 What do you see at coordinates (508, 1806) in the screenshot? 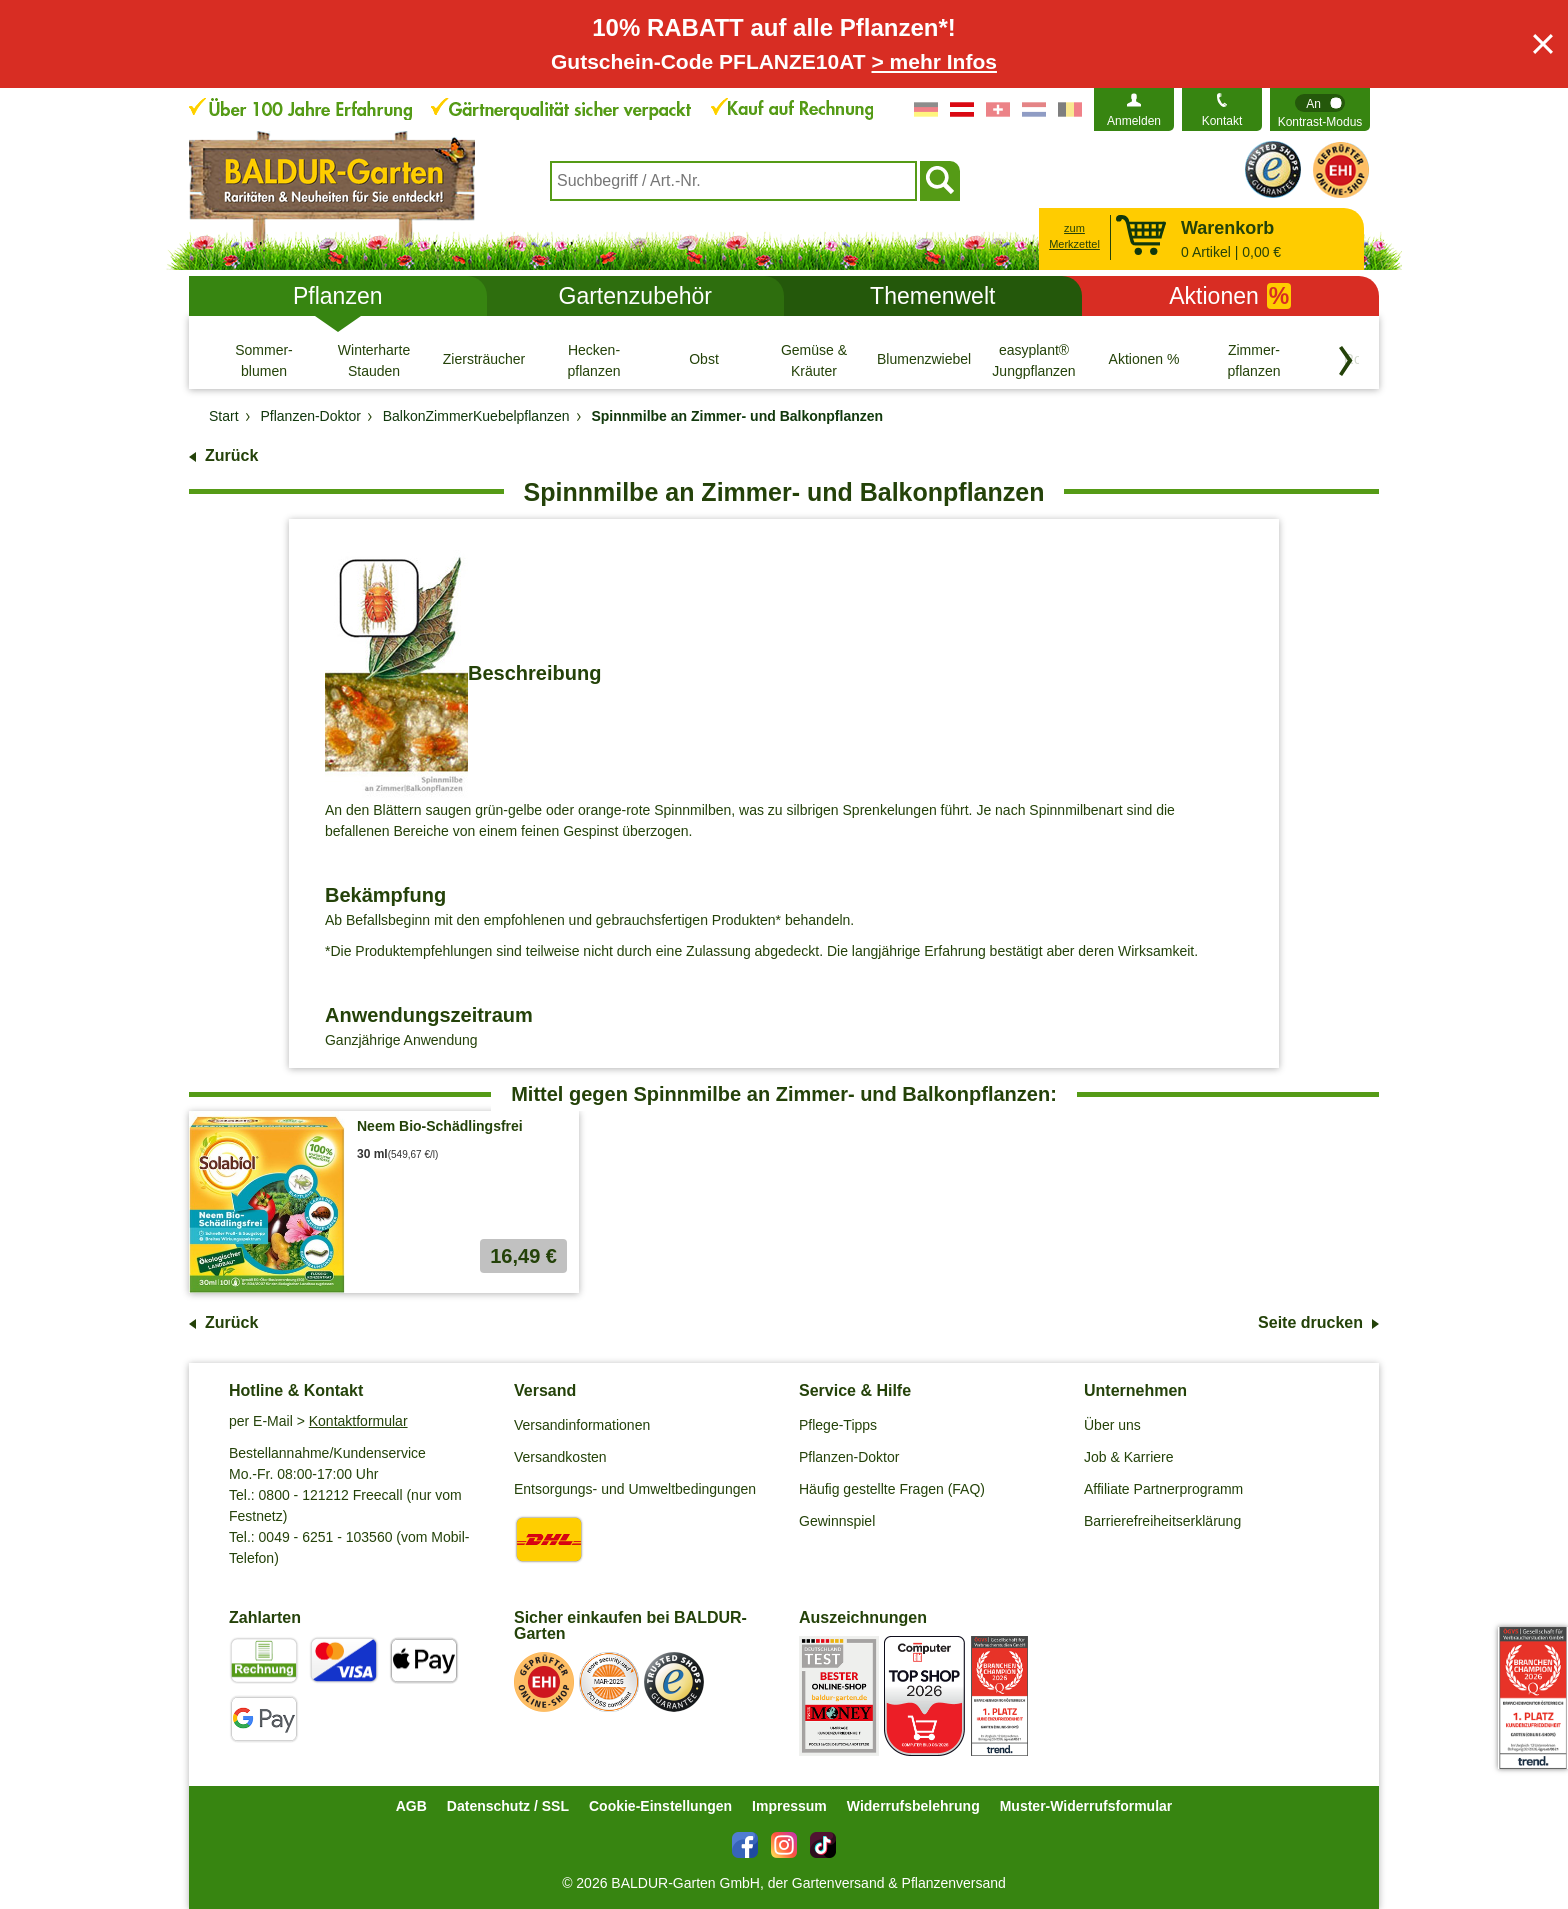
I see `Datenschutz / SSL` at bounding box center [508, 1806].